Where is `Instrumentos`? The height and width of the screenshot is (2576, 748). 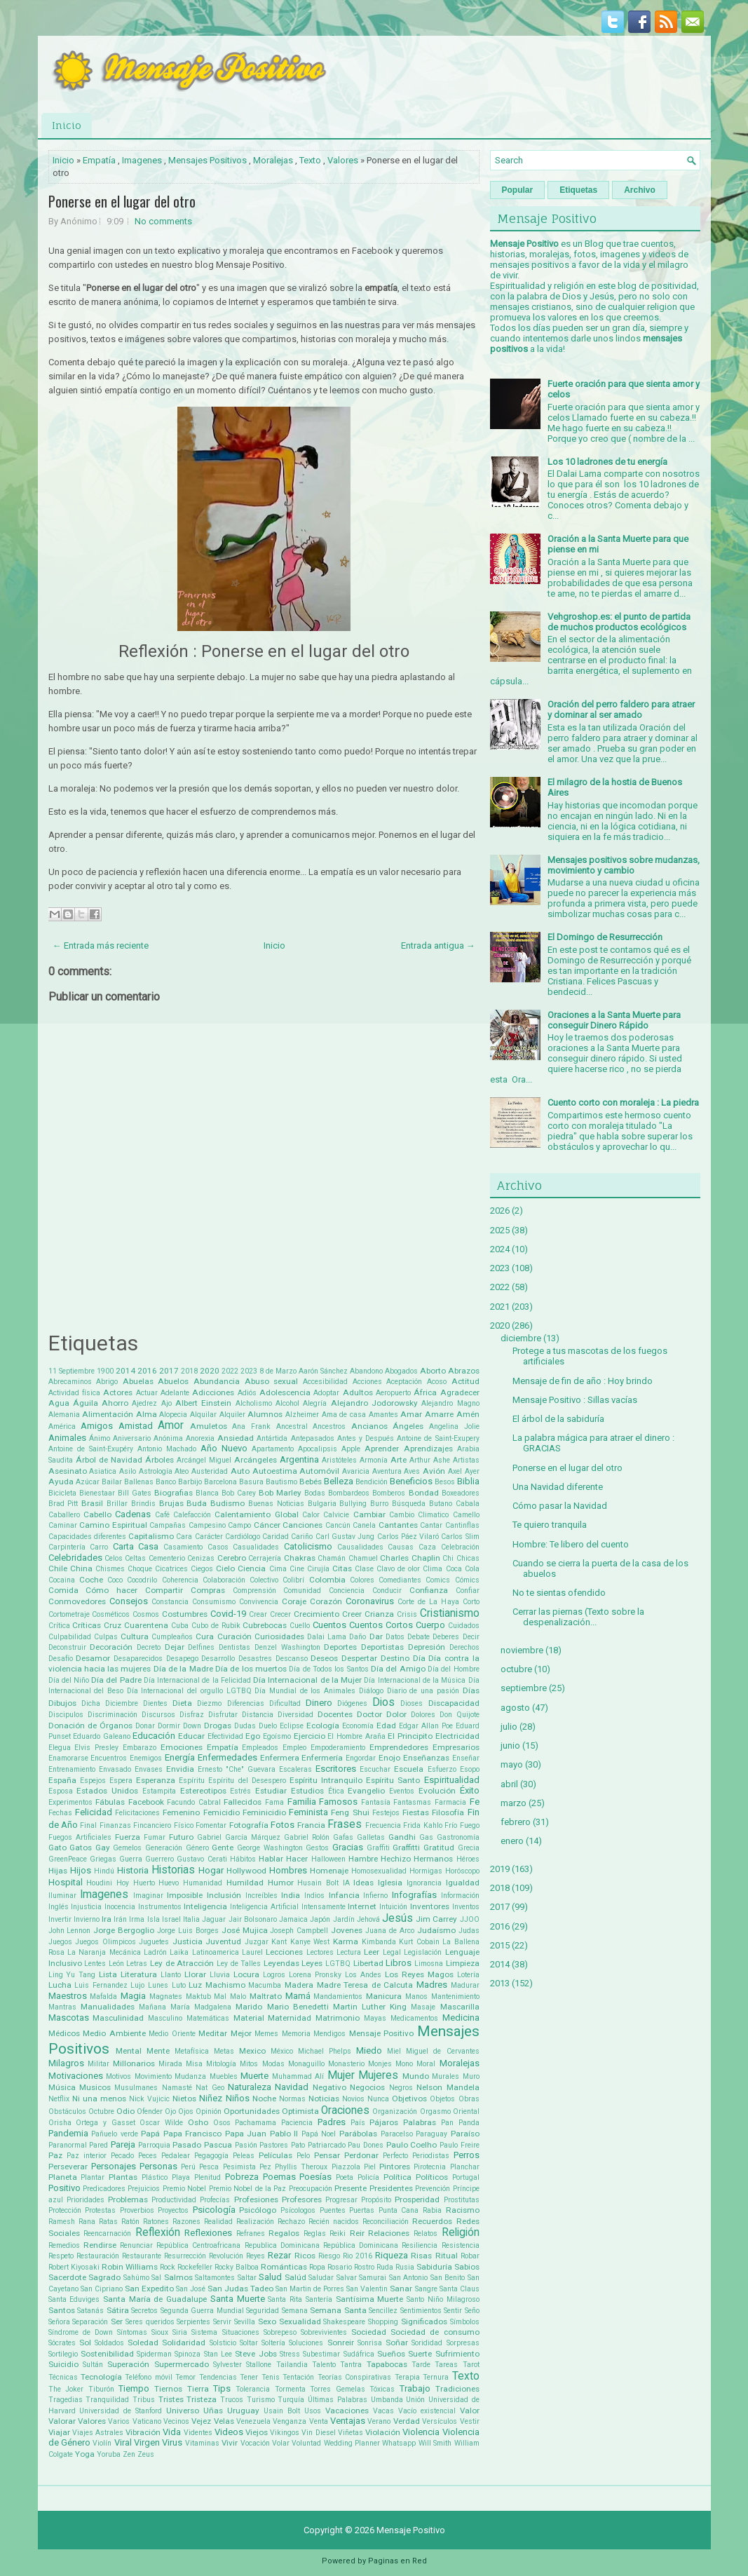 Instrumentos is located at coordinates (160, 1906).